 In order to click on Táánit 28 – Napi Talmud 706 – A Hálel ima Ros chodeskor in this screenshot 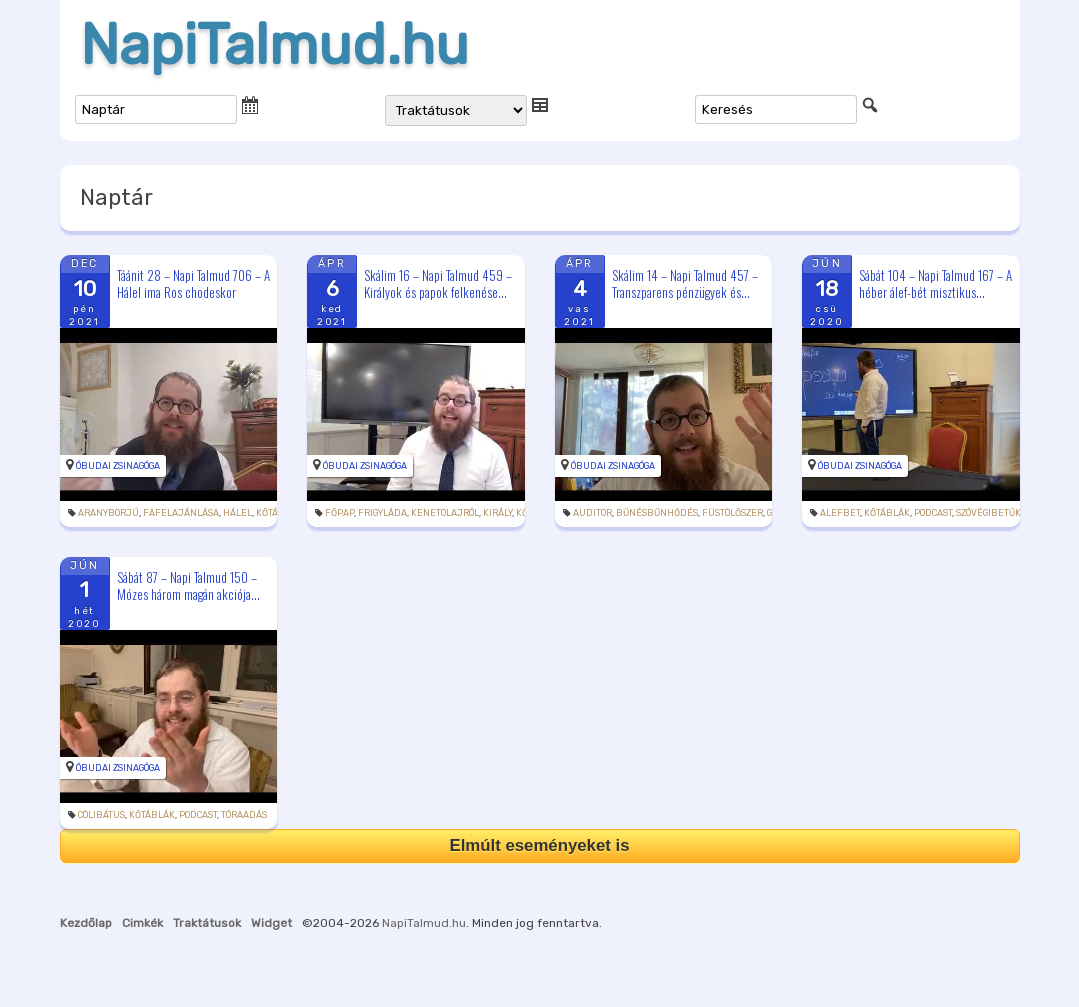, I will do `click(193, 283)`.